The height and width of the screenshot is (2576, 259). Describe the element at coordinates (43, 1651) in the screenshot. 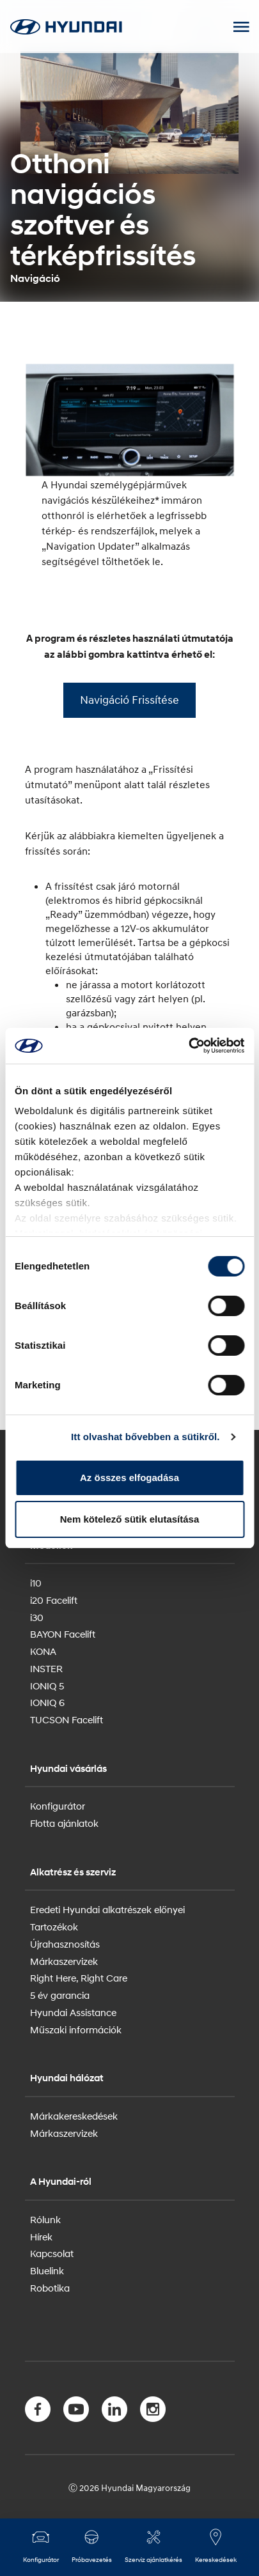

I see `KONA` at that location.